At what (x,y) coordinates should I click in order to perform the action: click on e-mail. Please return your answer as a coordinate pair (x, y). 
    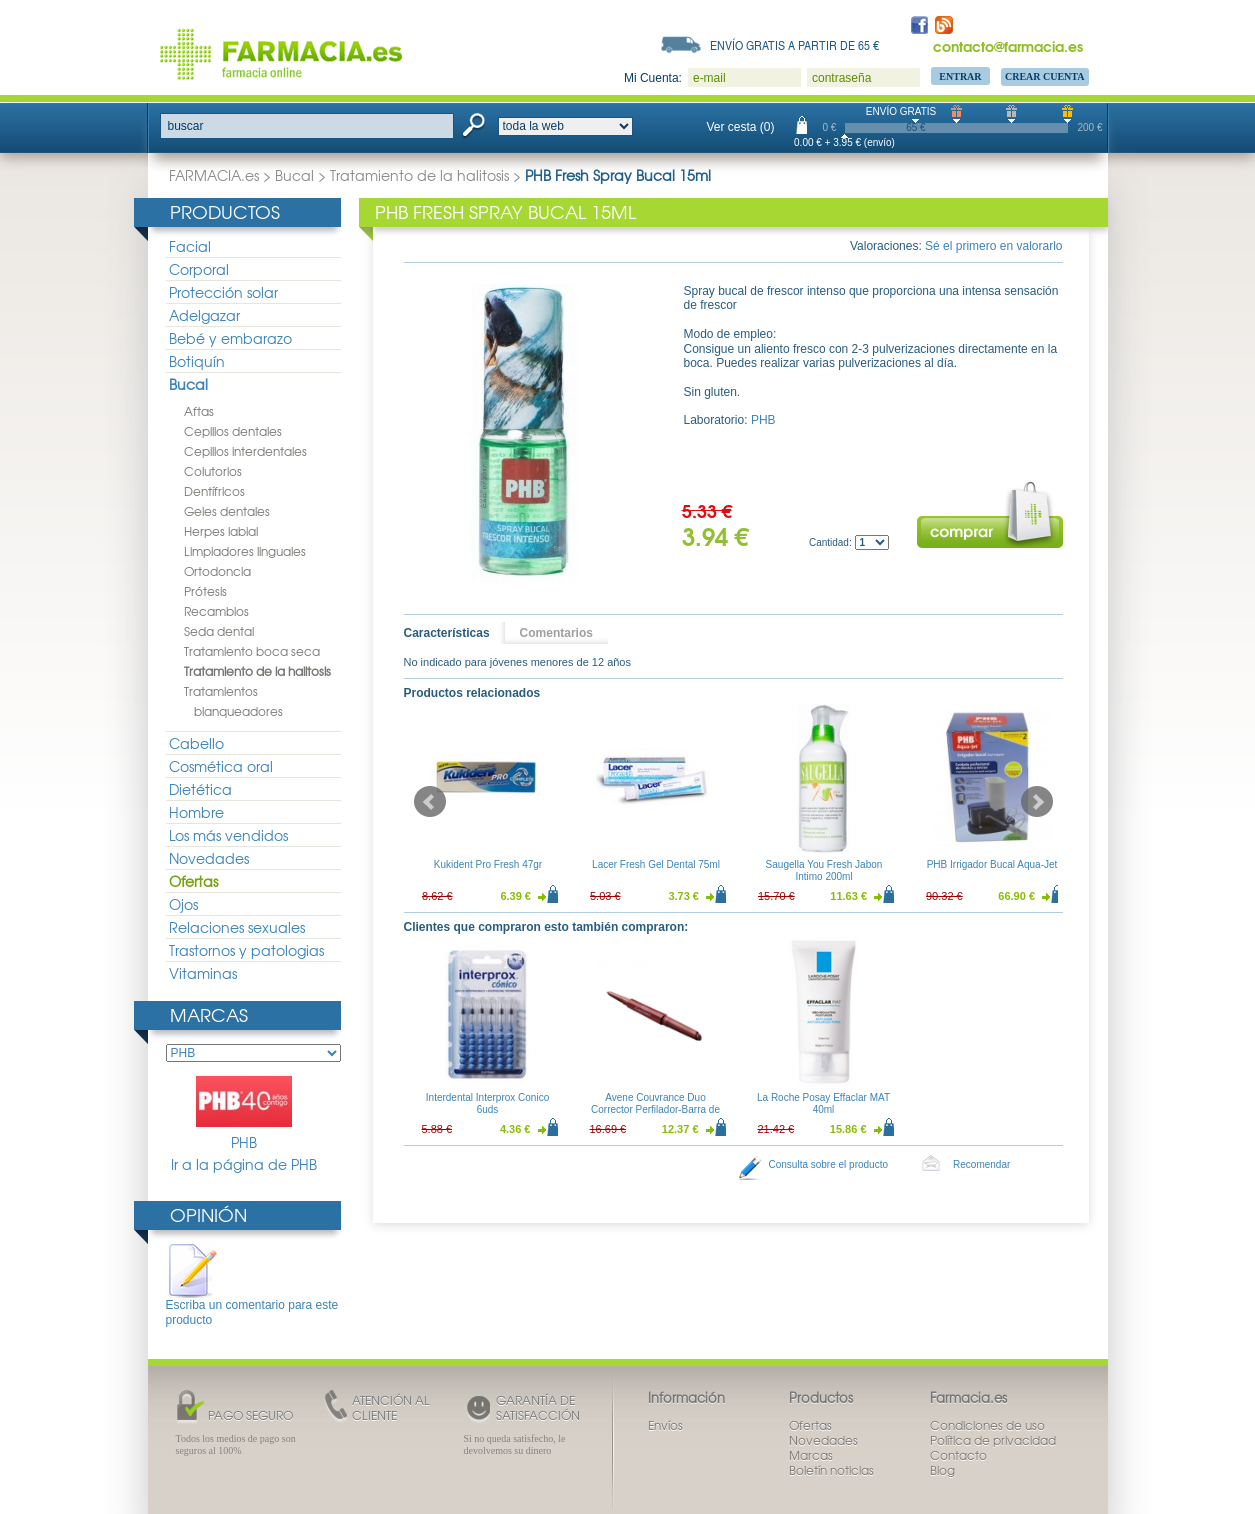
    Looking at the image, I should click on (709, 78).